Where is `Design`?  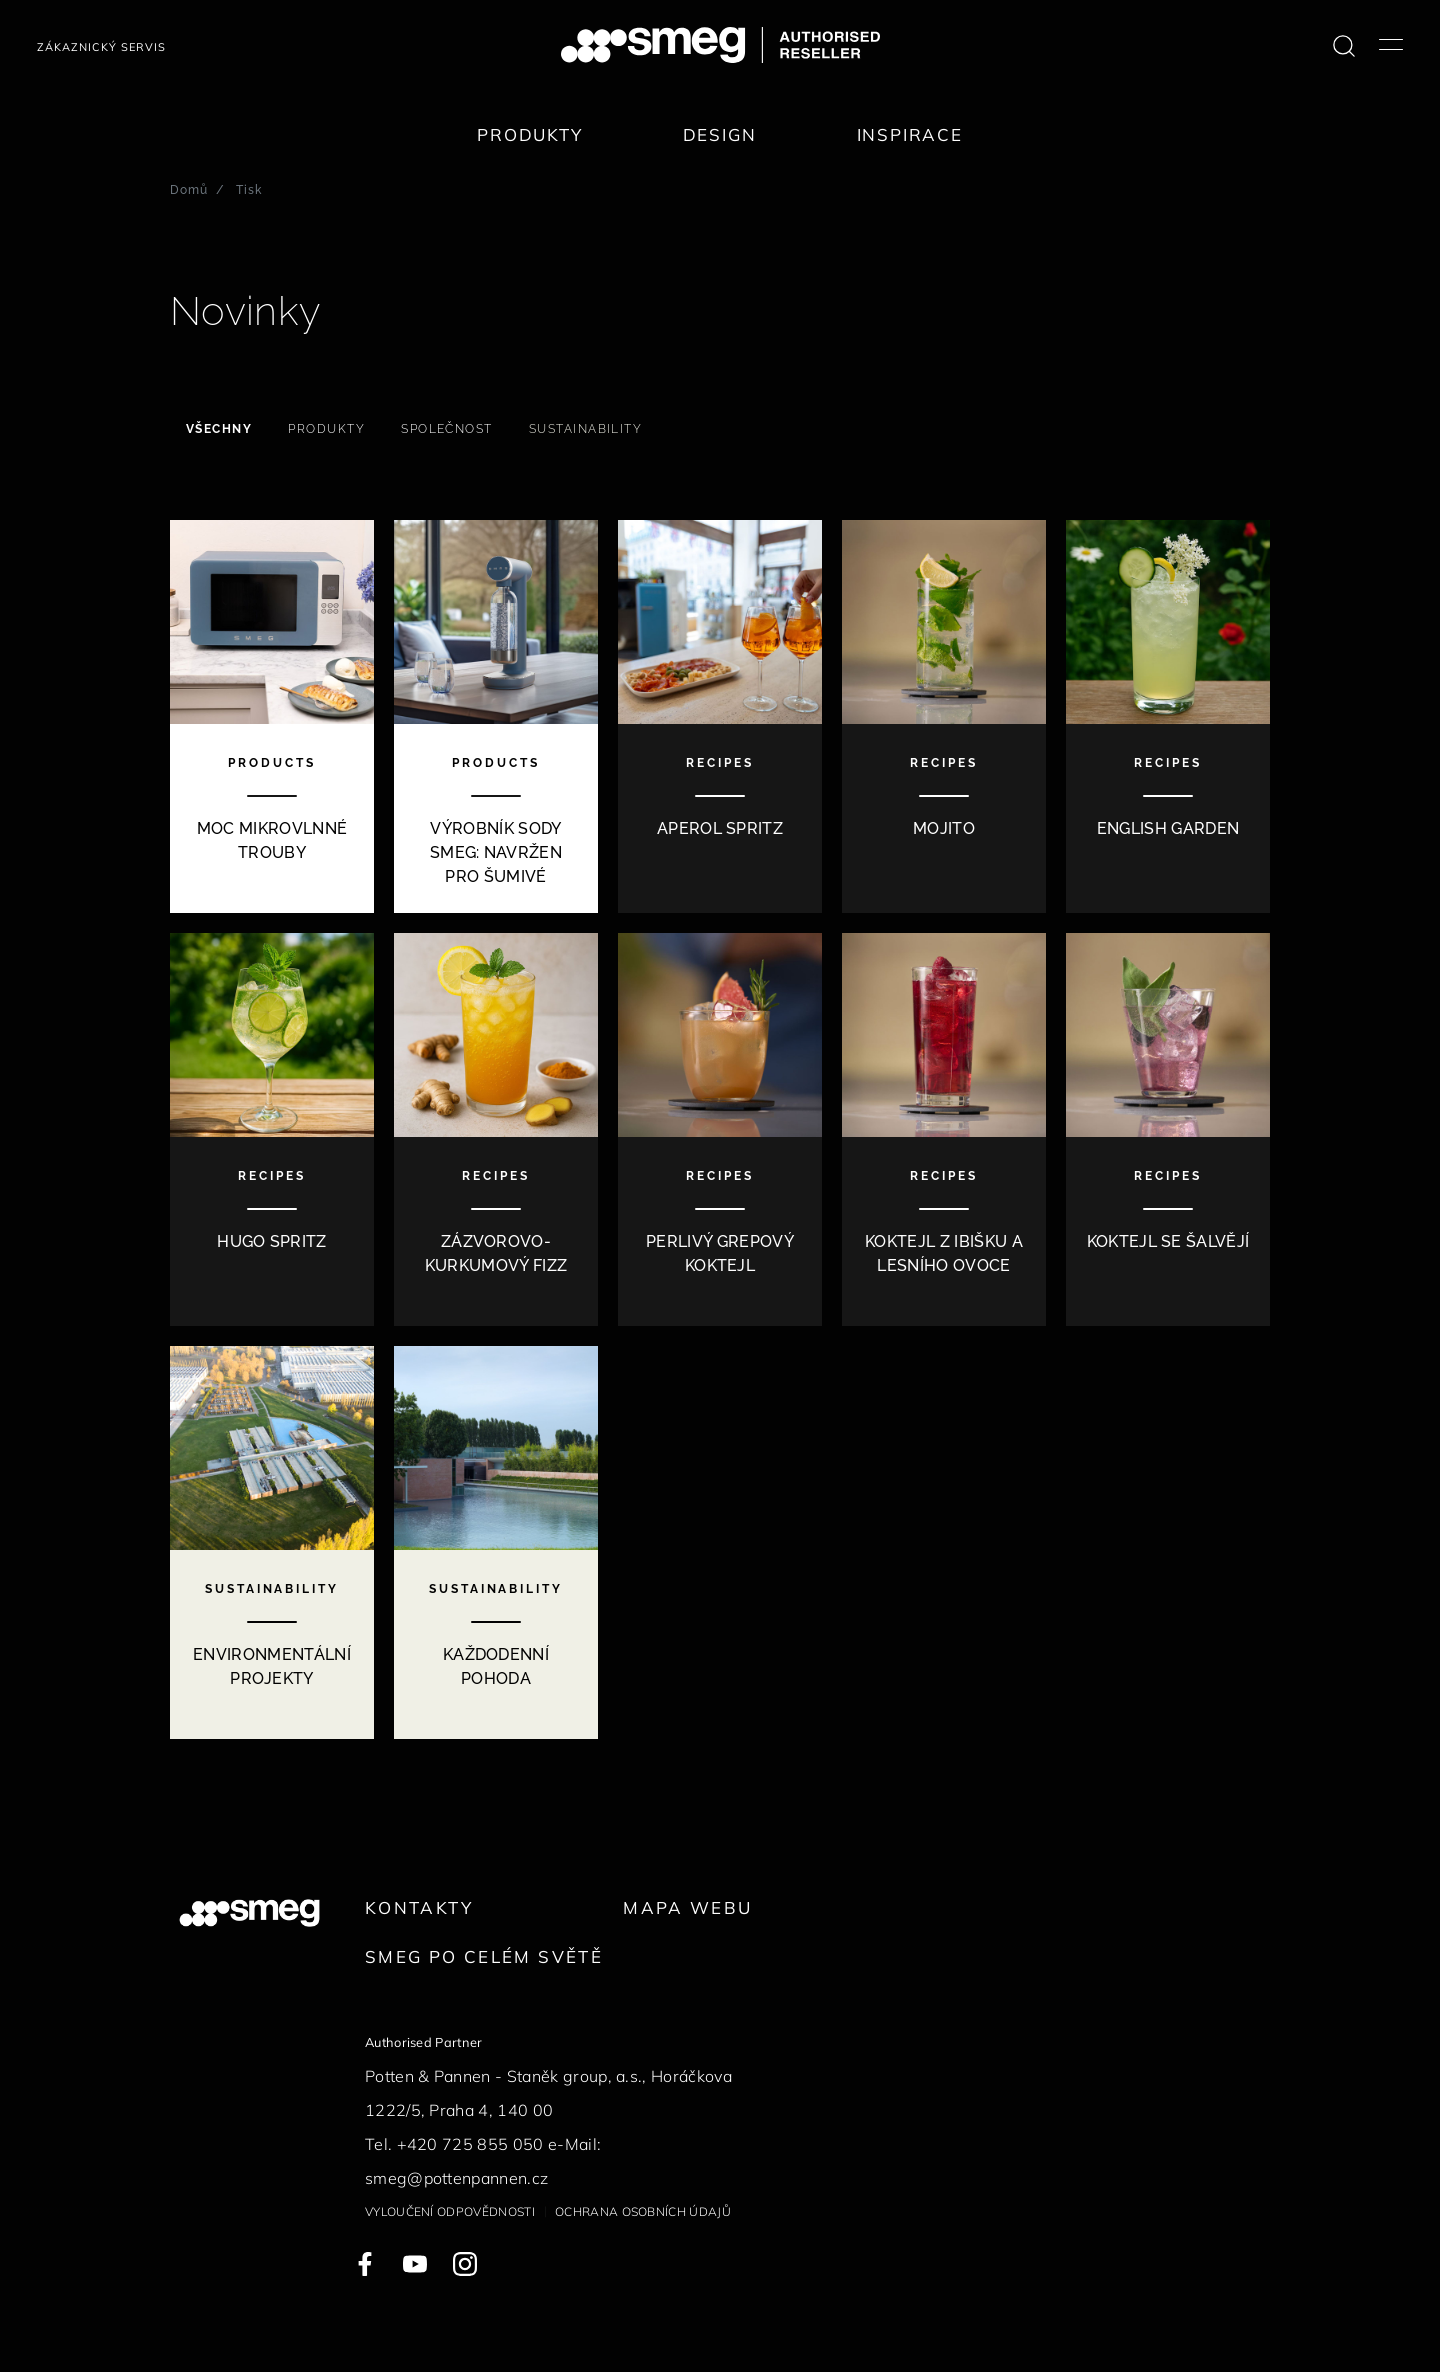
Design is located at coordinates (720, 134).